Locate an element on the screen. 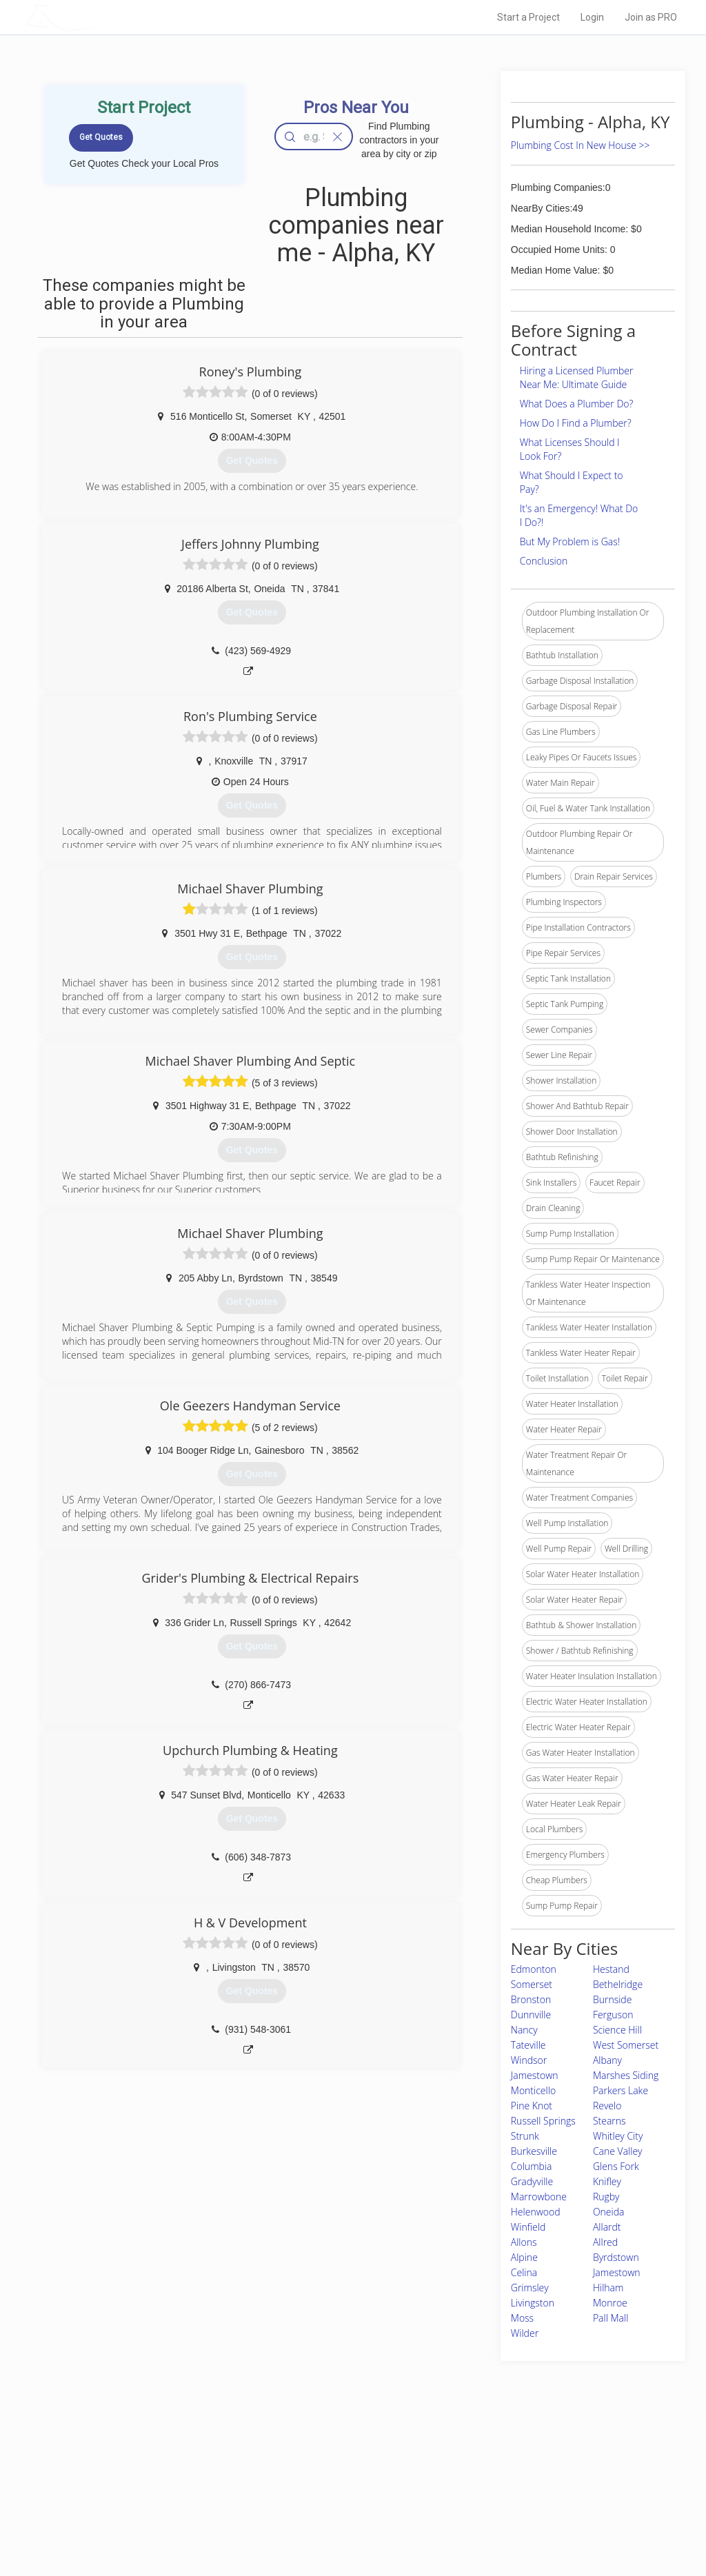 The height and width of the screenshot is (2576, 706). Science Hill is located at coordinates (617, 2029).